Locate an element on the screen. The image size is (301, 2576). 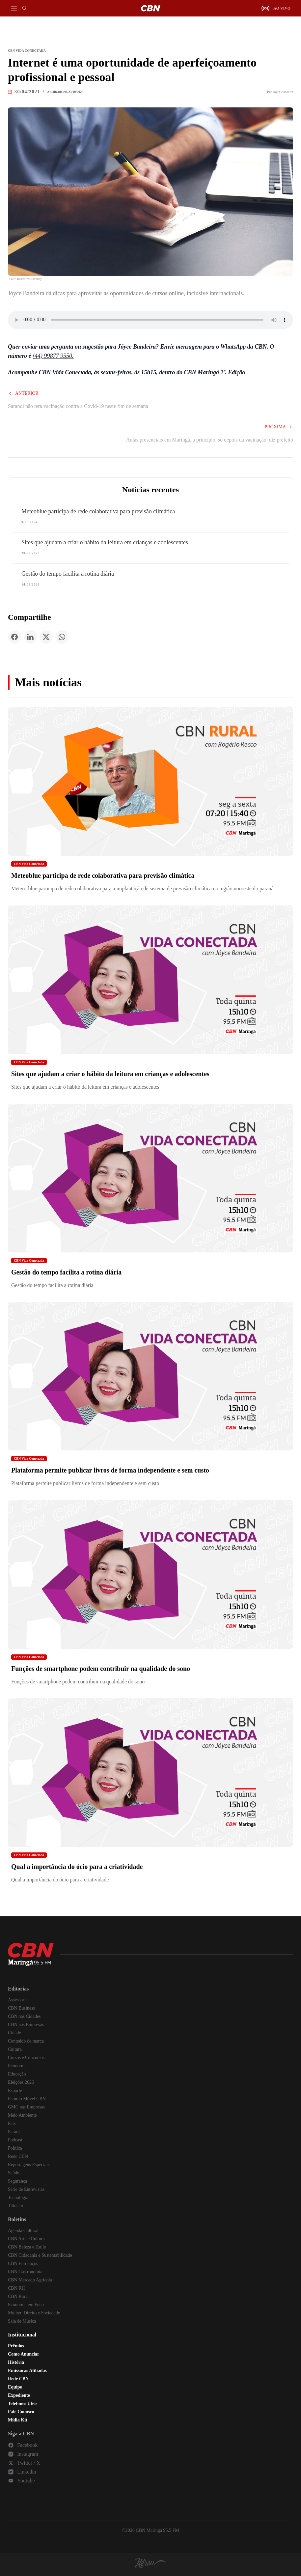
Qual a importância do ócio para a criatividade is located at coordinates (77, 1866).